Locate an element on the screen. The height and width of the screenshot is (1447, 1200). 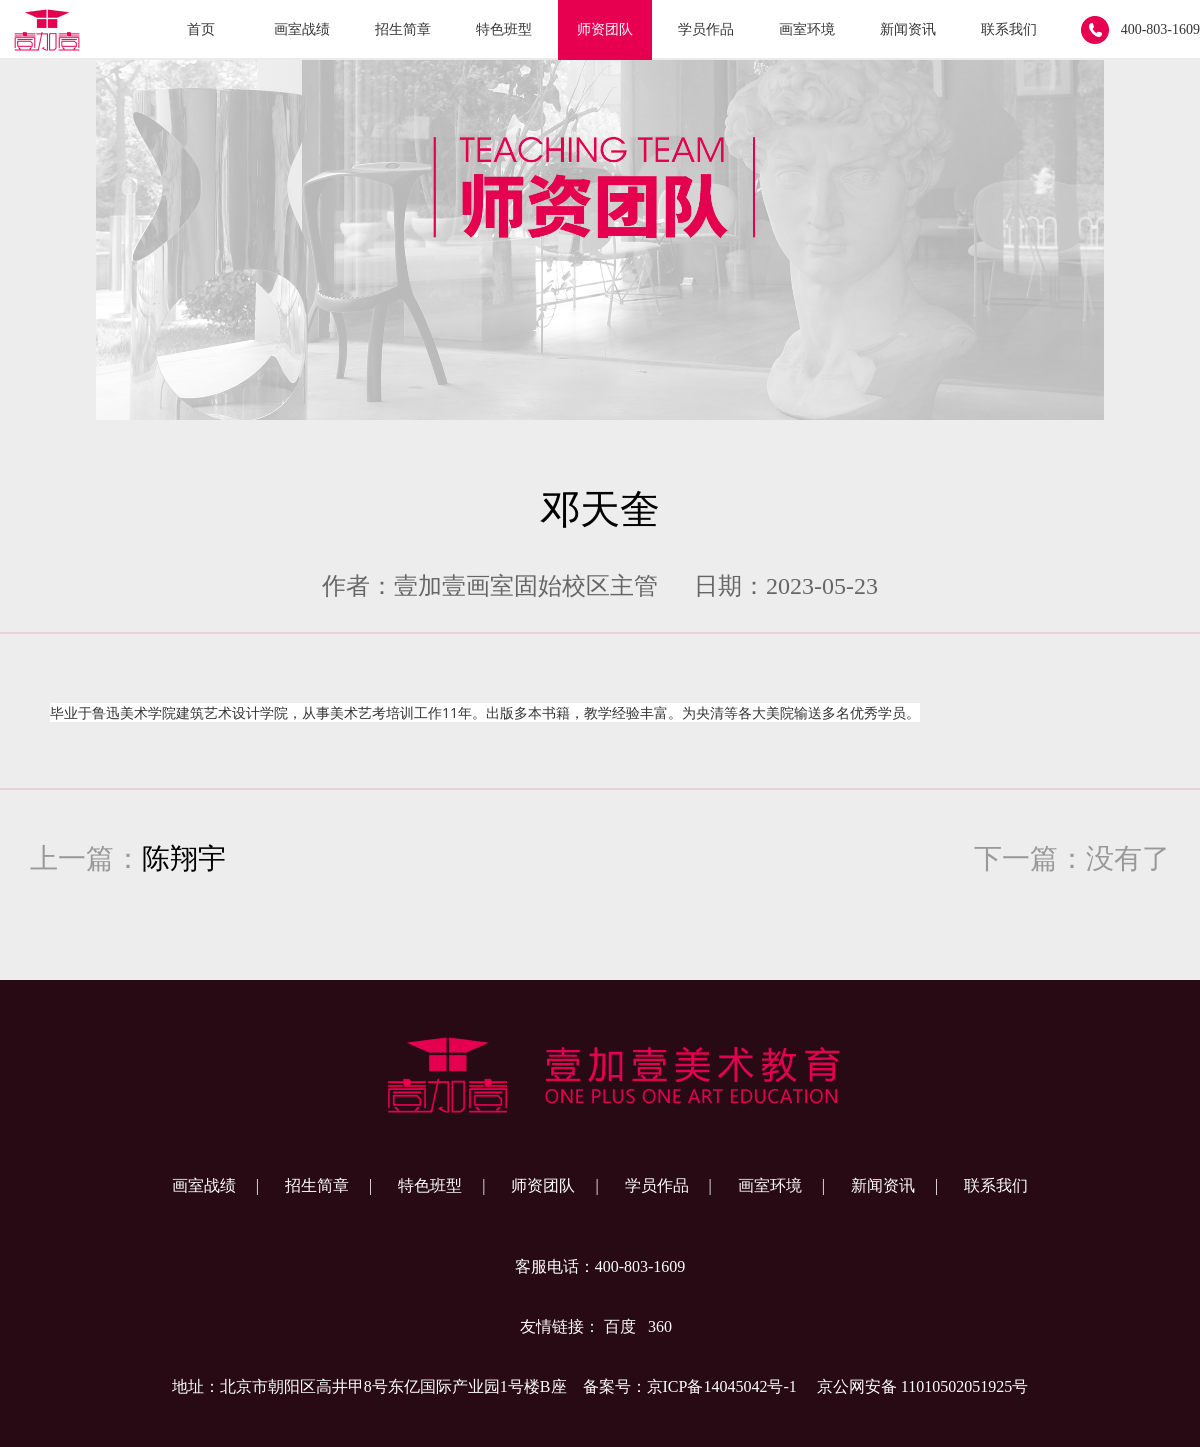
画室战绩 is located at coordinates (302, 29).